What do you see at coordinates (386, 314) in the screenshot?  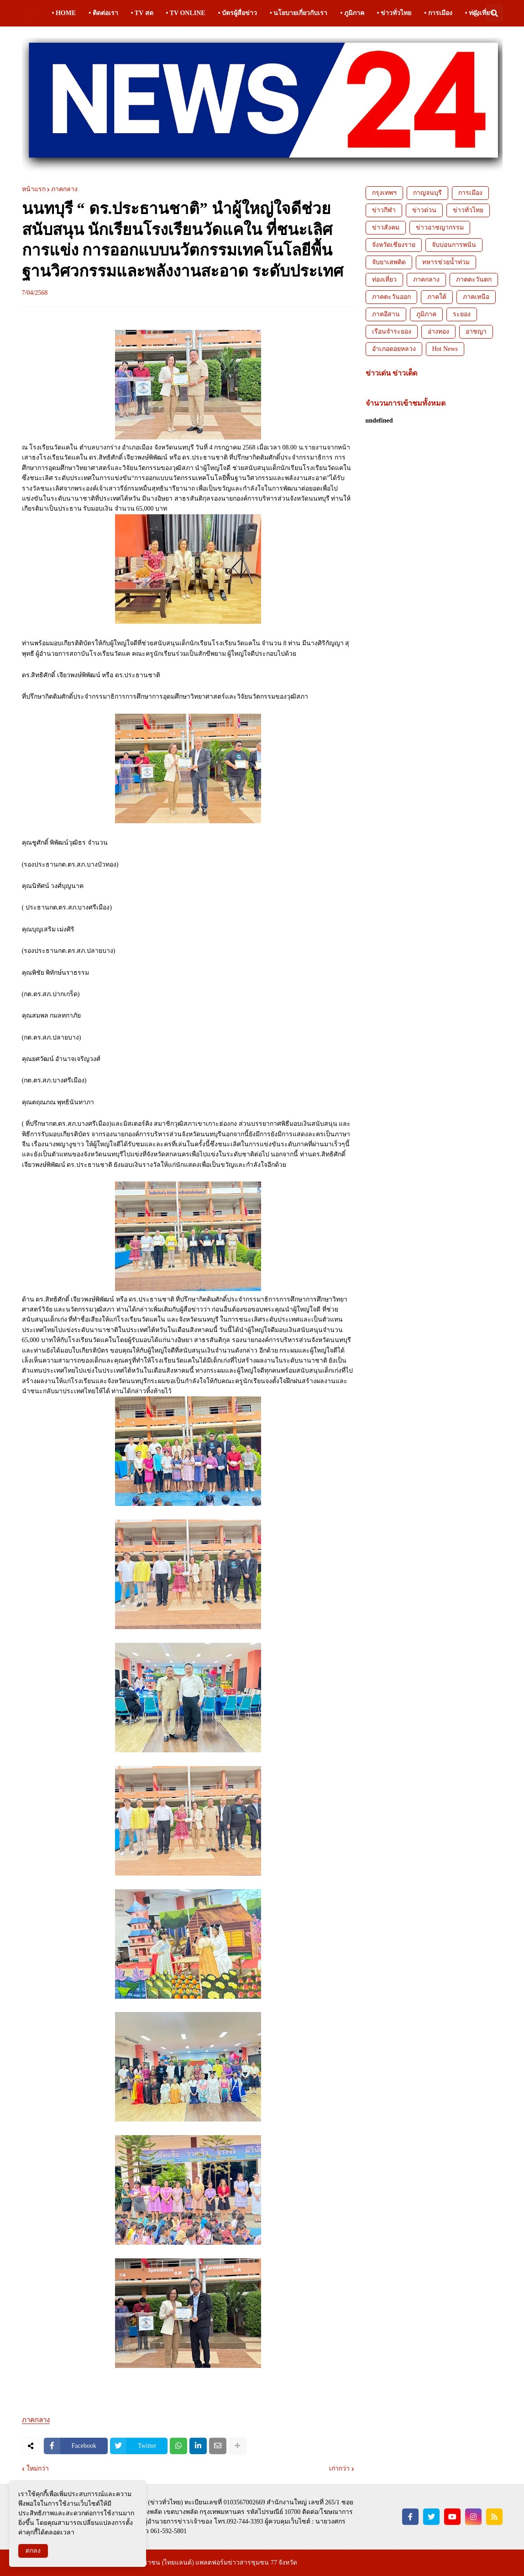 I see `ภาคอีสาน` at bounding box center [386, 314].